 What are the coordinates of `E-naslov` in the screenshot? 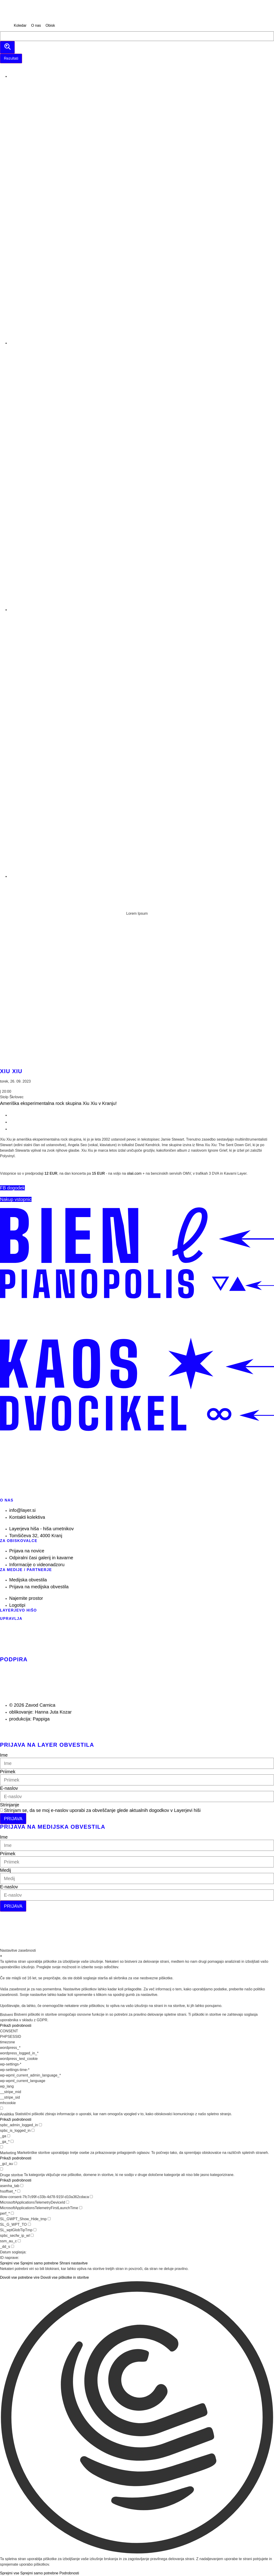 It's located at (9, 1788).